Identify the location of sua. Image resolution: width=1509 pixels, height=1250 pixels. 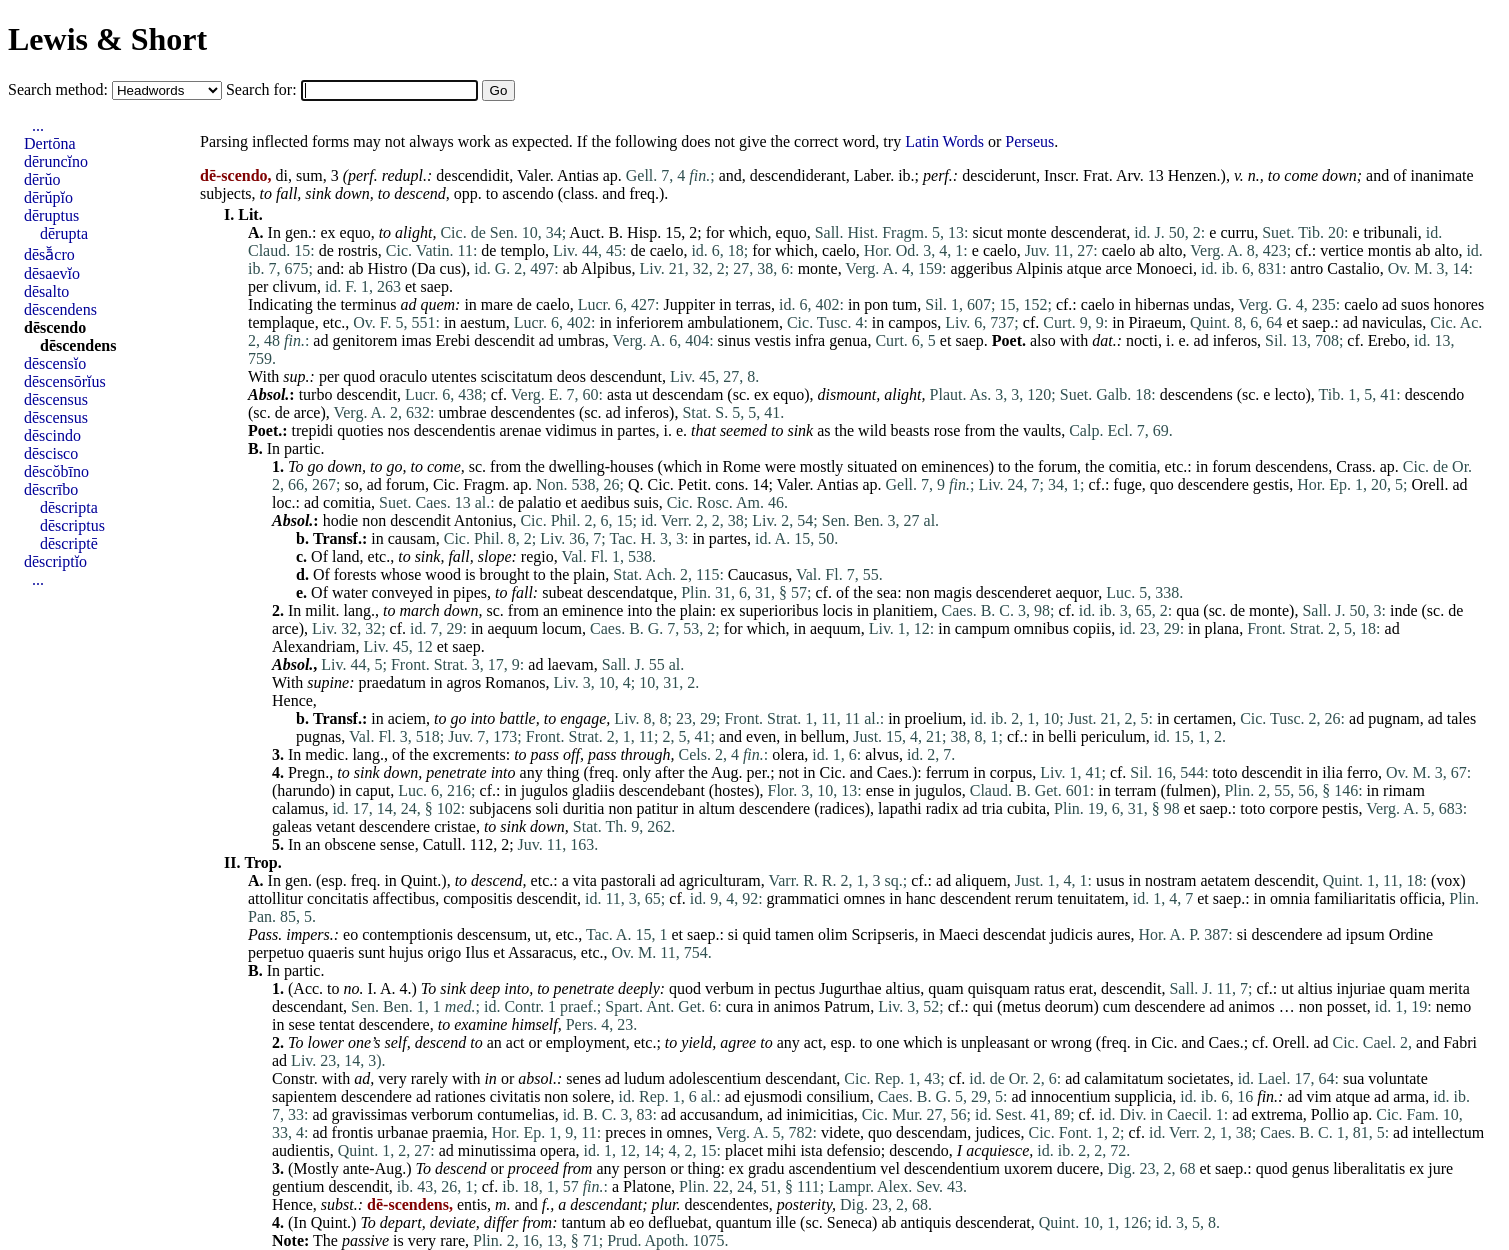
(1353, 1078).